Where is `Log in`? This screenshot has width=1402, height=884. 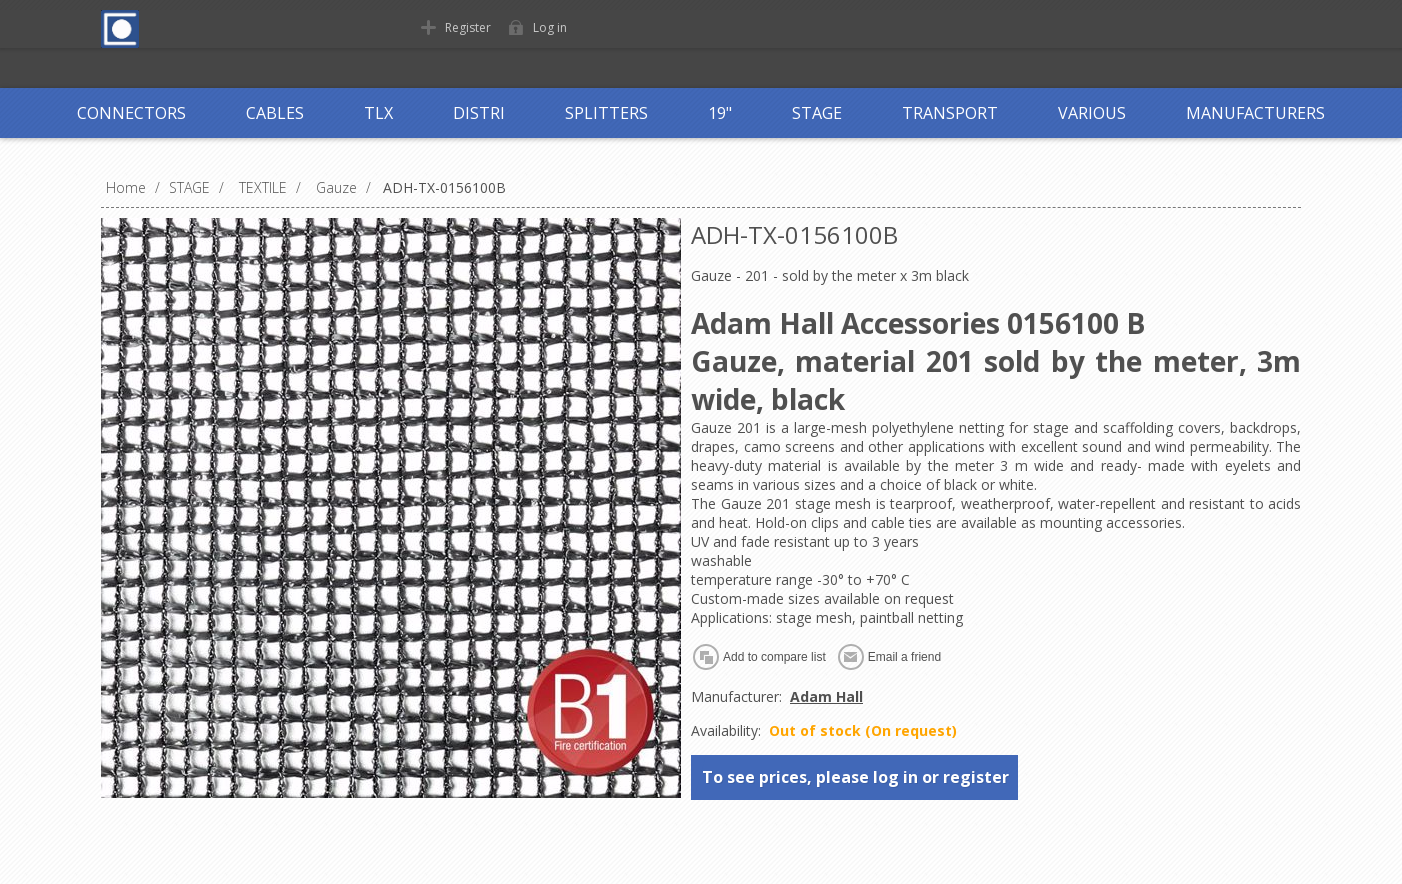 Log in is located at coordinates (550, 27).